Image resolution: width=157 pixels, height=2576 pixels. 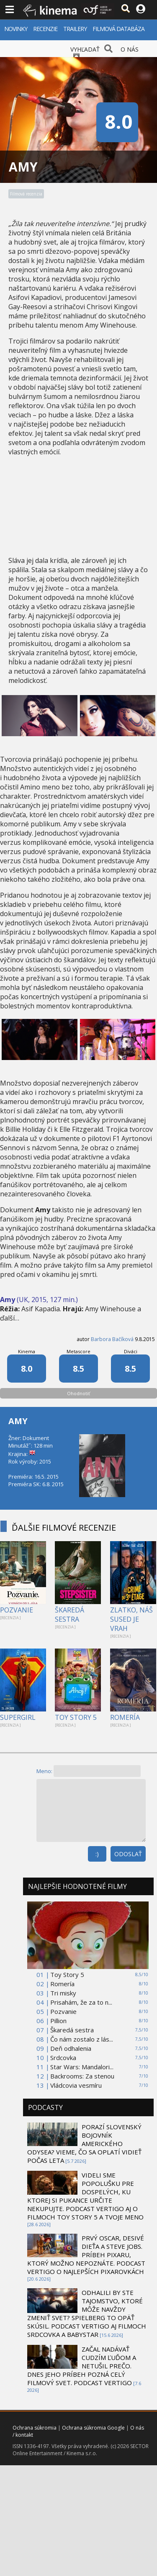 What do you see at coordinates (128, 1854) in the screenshot?
I see `ODOSLAŤ` at bounding box center [128, 1854].